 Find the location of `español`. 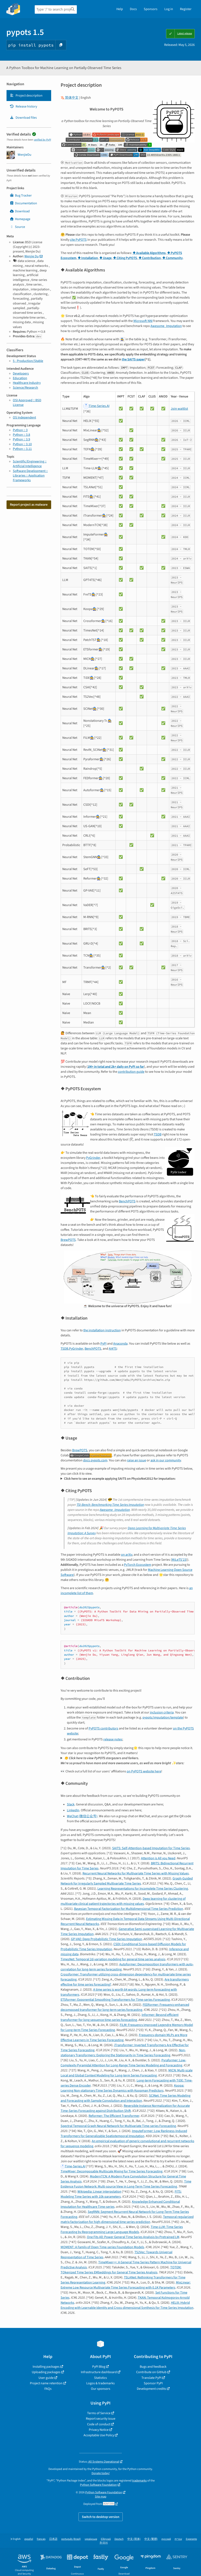

español is located at coordinates (28, 2539).